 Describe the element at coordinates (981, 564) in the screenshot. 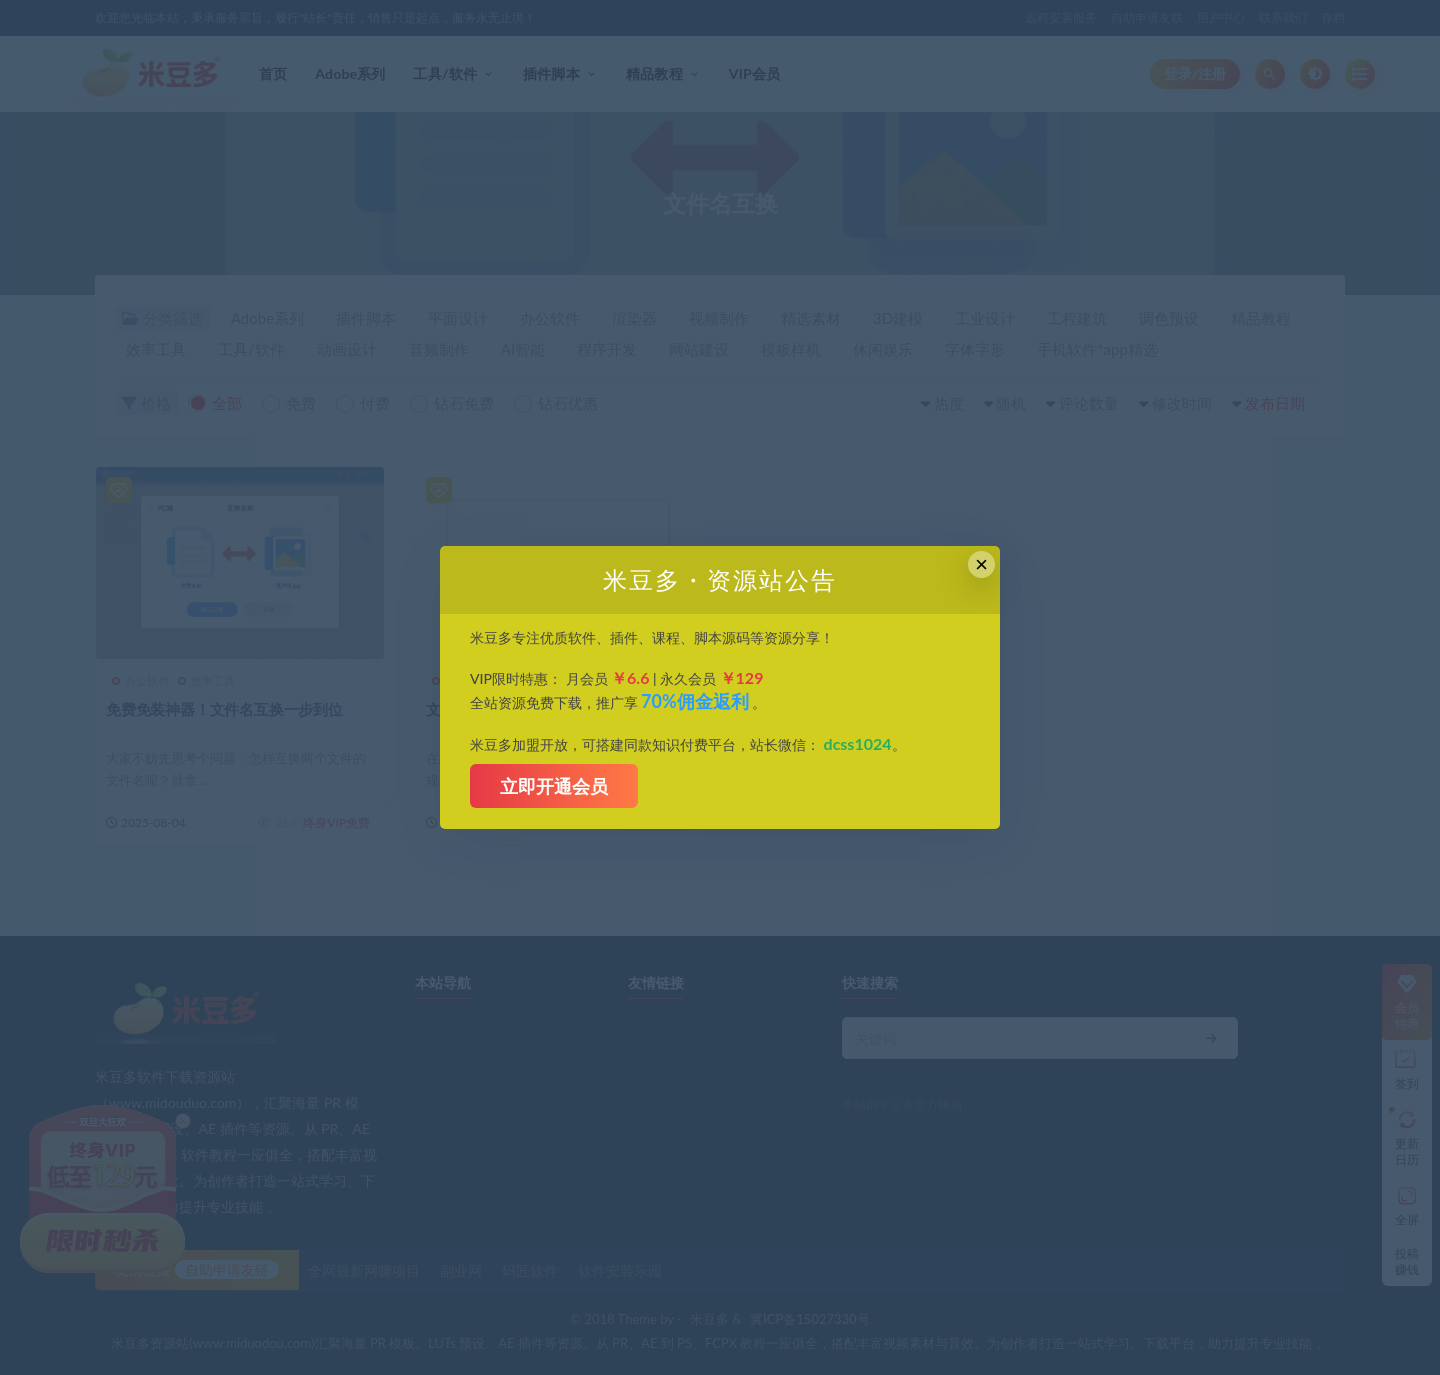

I see `× [Close this dialog]` at that location.